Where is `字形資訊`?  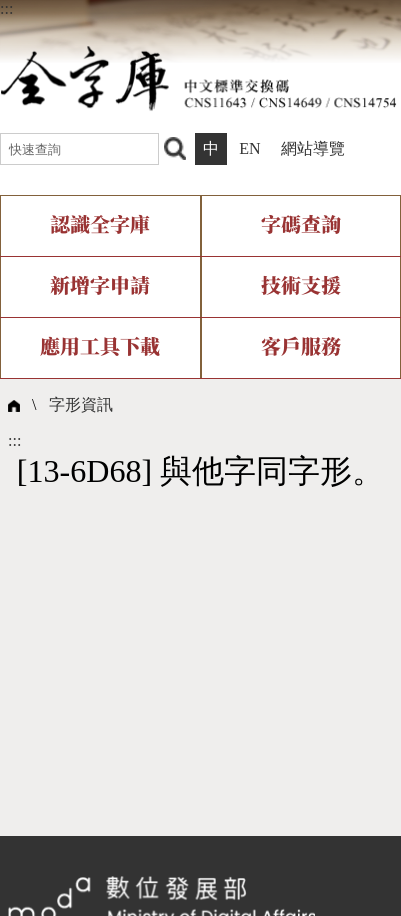 字形資訊 is located at coordinates (81, 404).